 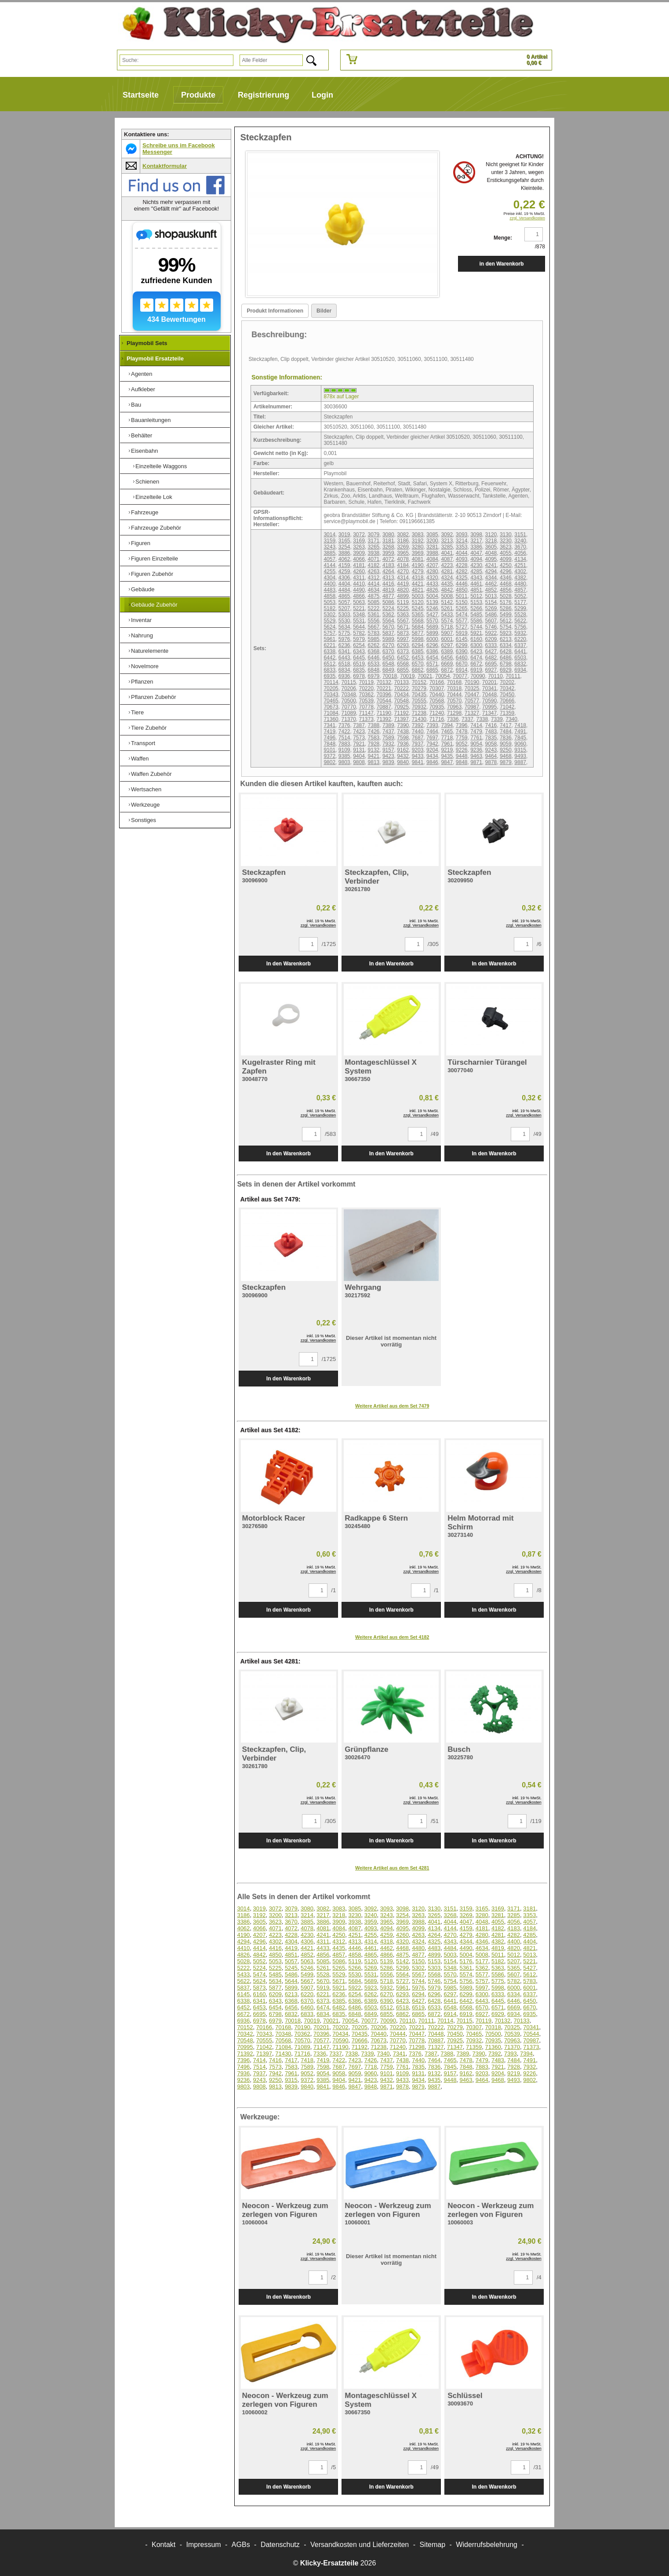 What do you see at coordinates (506, 553) in the screenshot?
I see `4055` at bounding box center [506, 553].